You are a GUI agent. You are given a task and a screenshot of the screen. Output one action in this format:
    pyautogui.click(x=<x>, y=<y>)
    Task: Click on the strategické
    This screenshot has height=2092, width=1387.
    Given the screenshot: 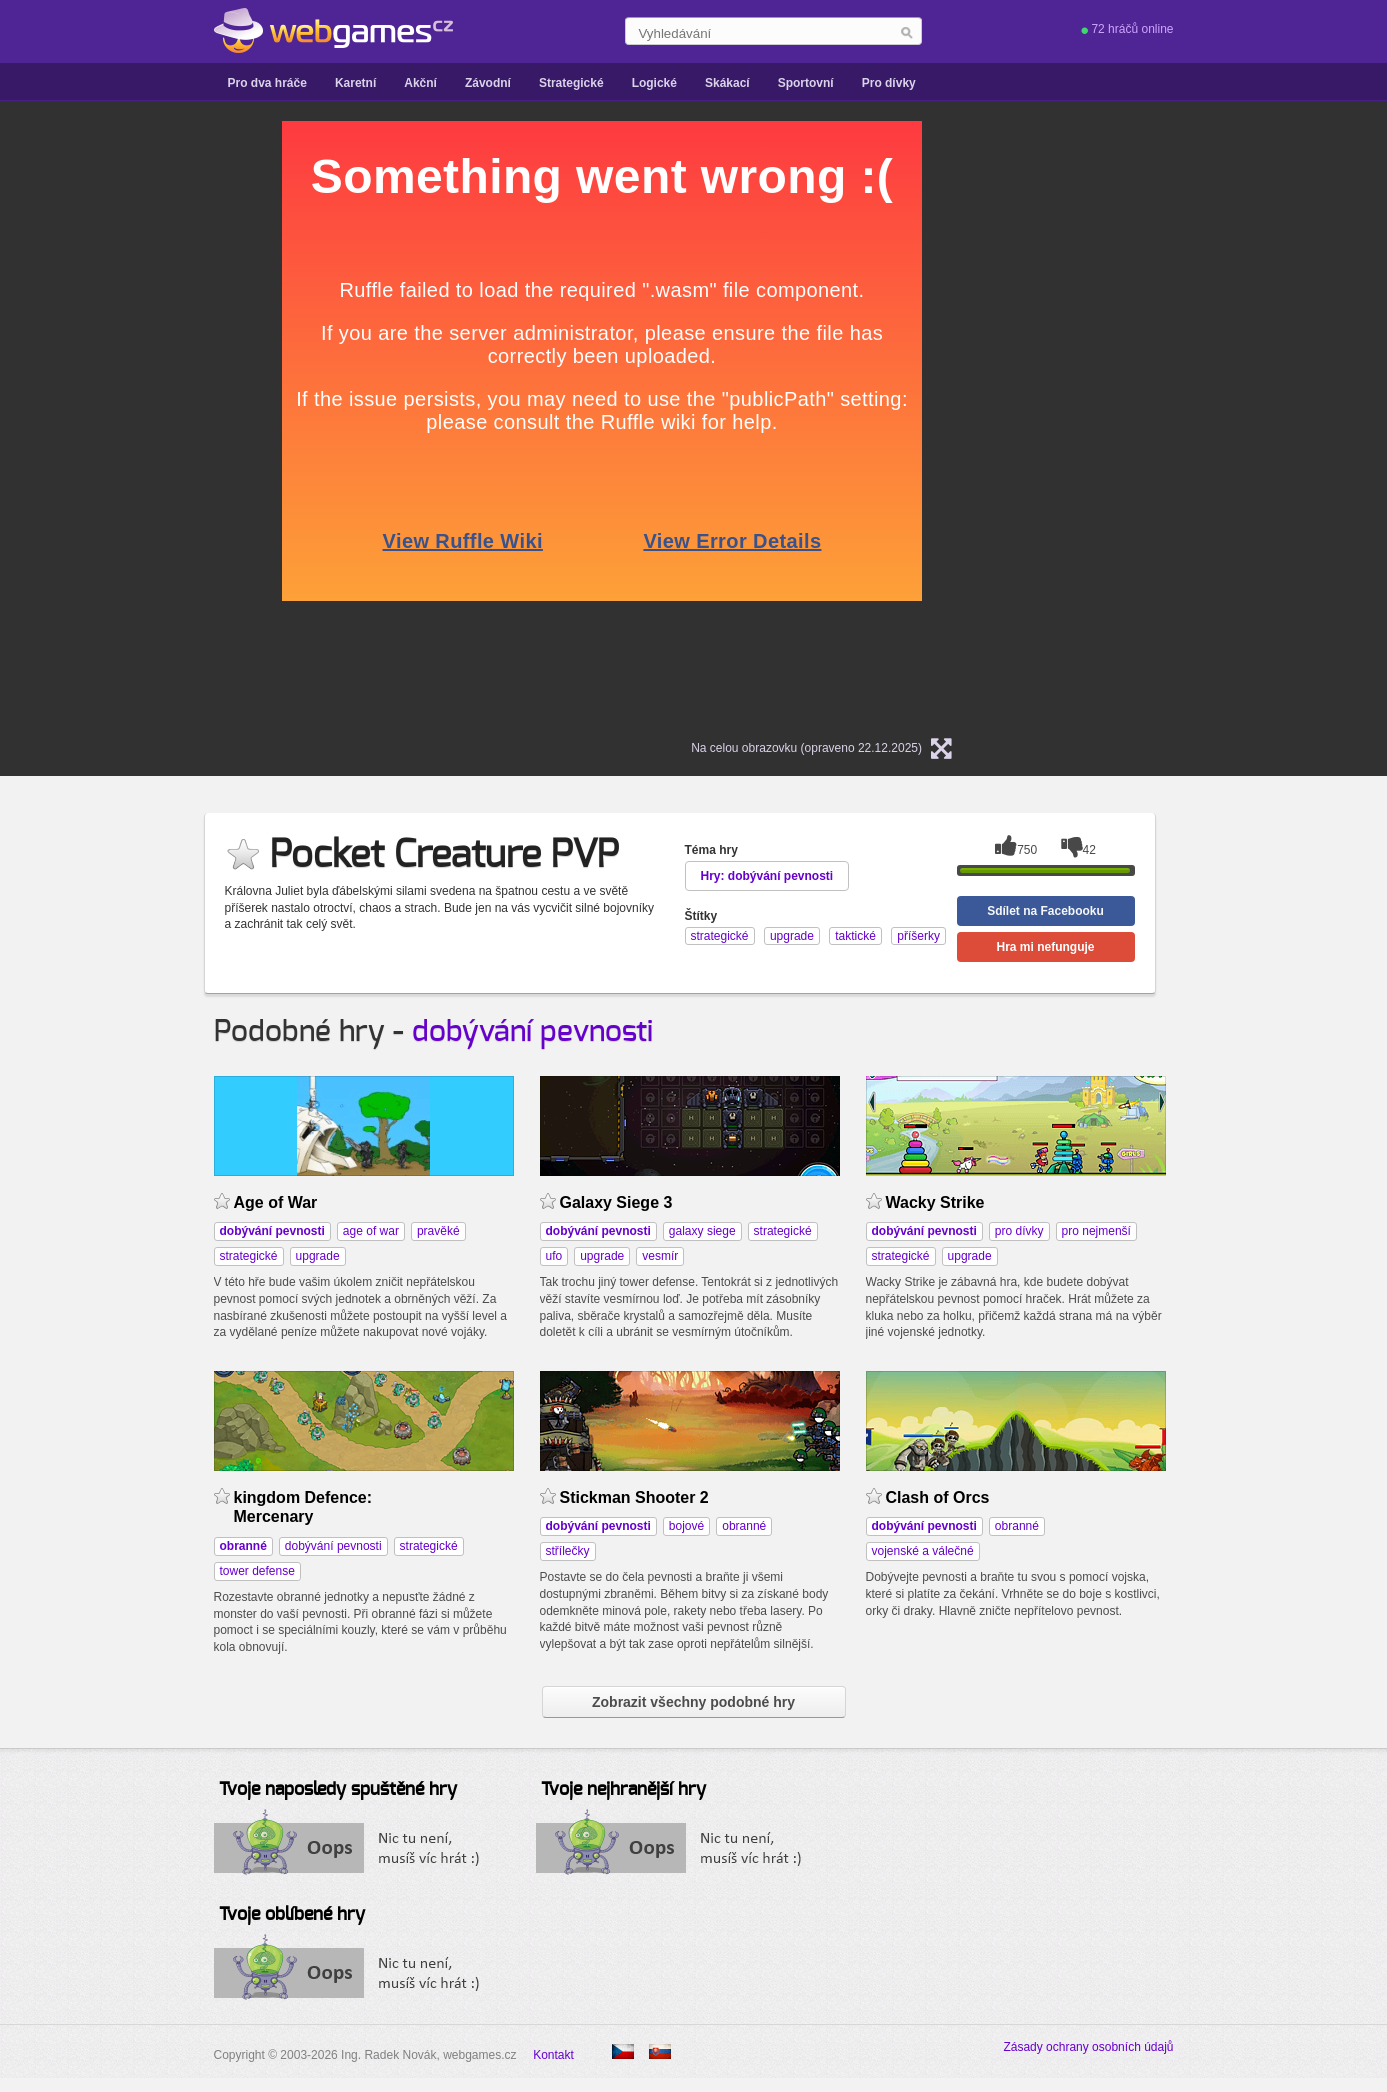 What is the action you would take?
    pyautogui.click(x=249, y=1256)
    